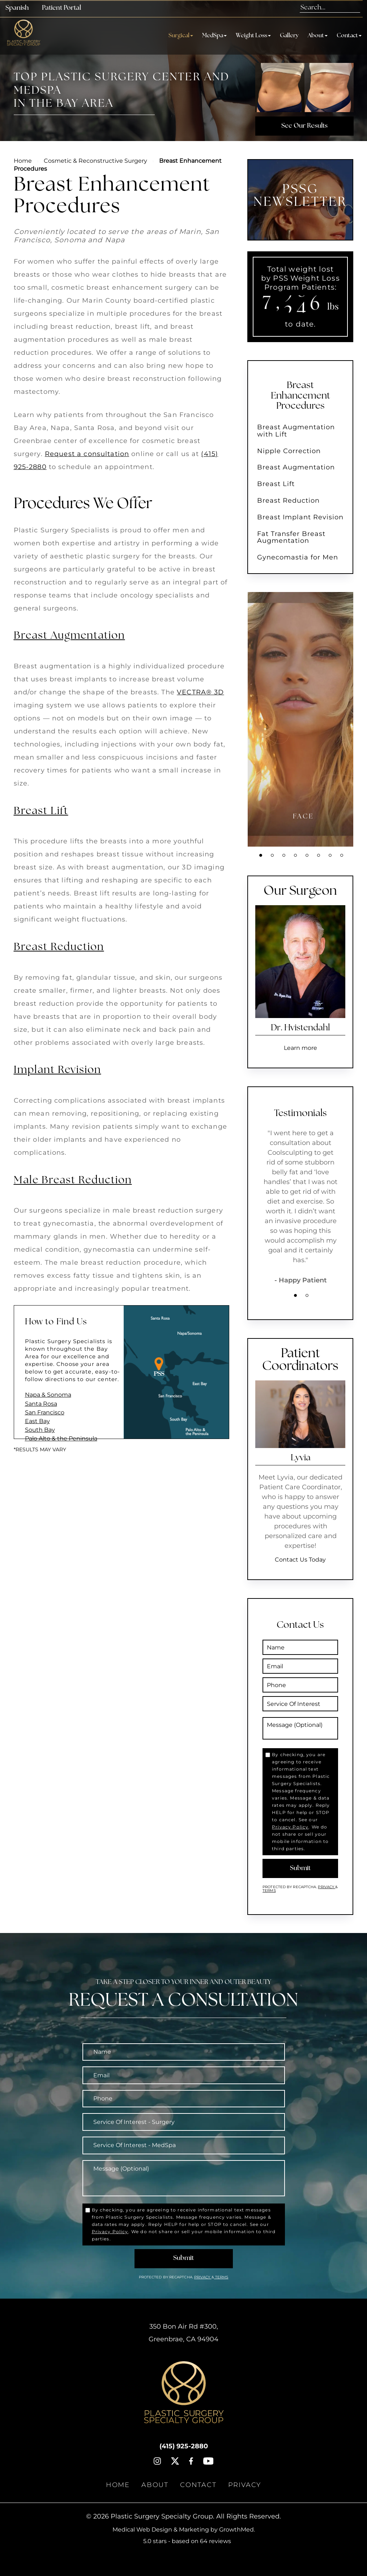  What do you see at coordinates (349, 36) in the screenshot?
I see `Contact` at bounding box center [349, 36].